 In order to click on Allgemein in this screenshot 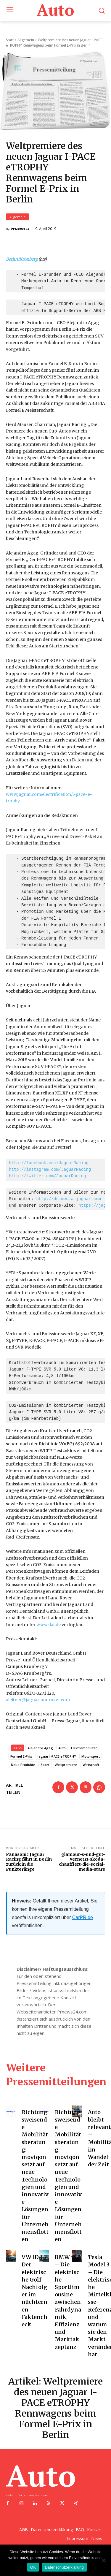, I will do `click(17, 217)`.